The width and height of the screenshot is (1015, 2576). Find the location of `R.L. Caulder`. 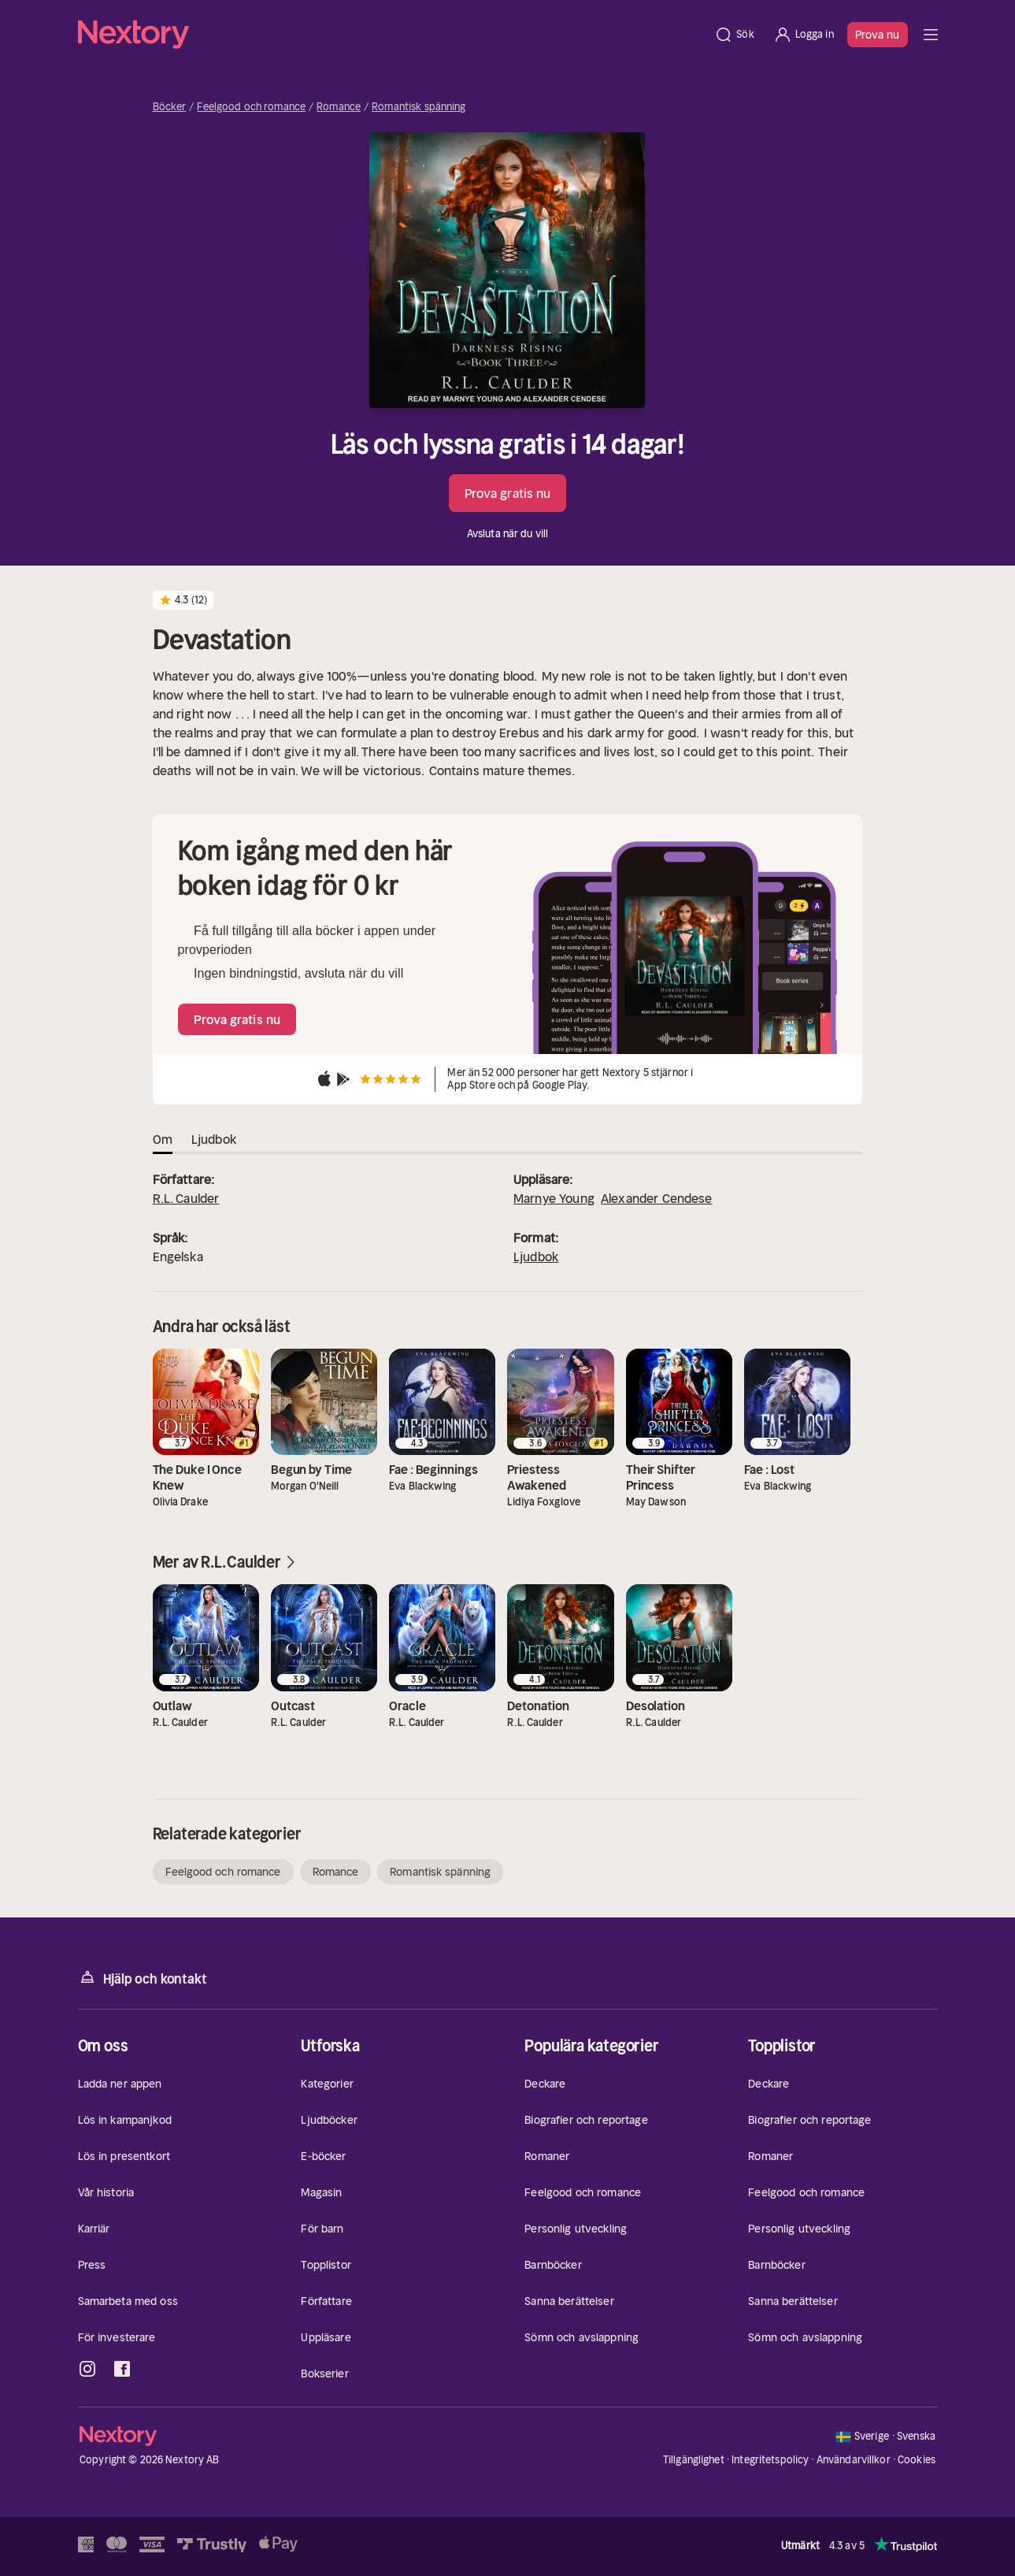

R.L. Caulder is located at coordinates (186, 1198).